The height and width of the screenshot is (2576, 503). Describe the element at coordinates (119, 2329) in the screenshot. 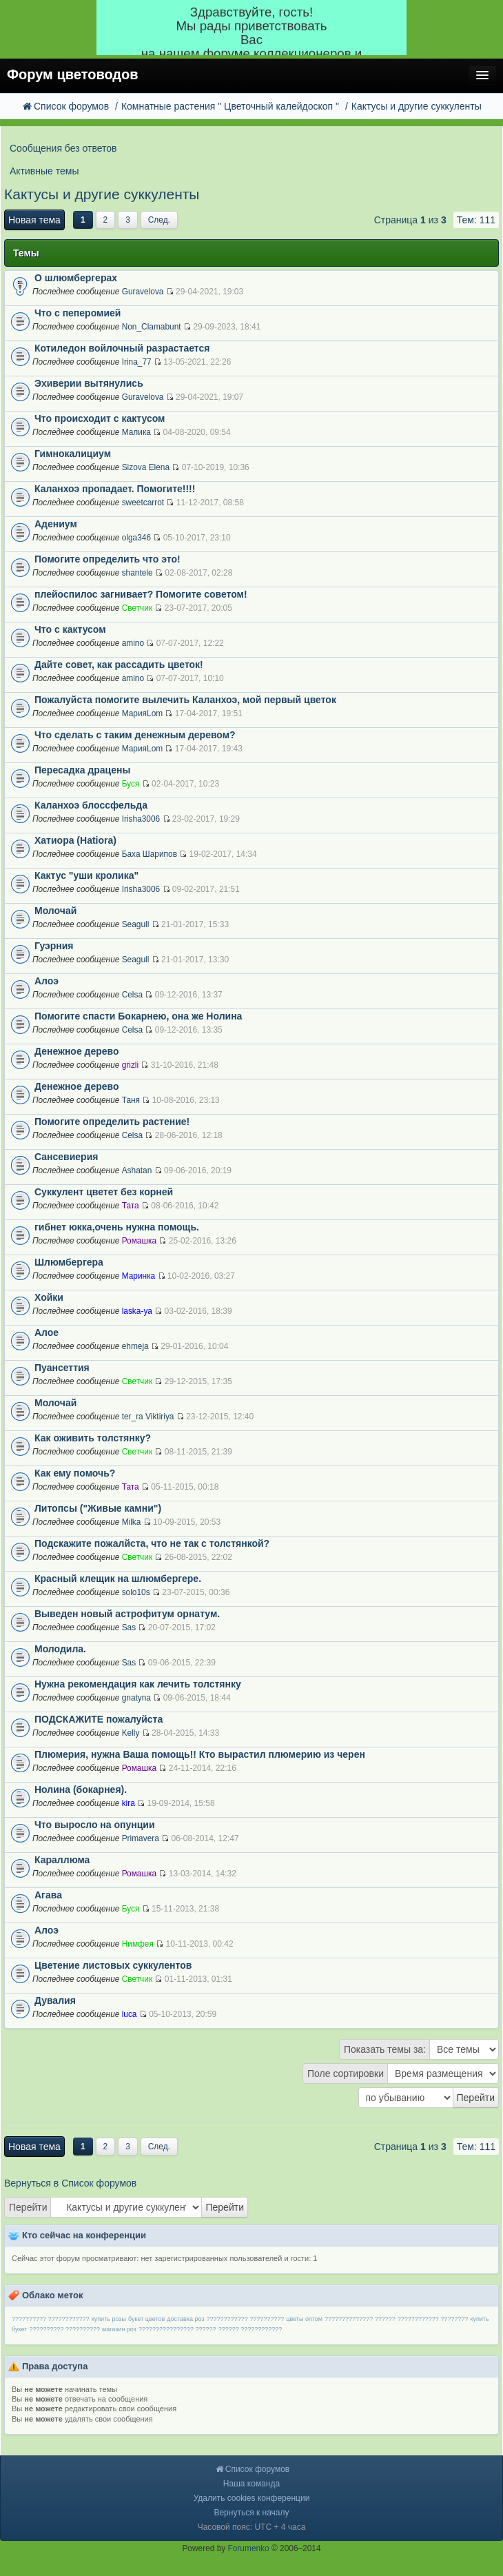

I see `магазин роз` at that location.